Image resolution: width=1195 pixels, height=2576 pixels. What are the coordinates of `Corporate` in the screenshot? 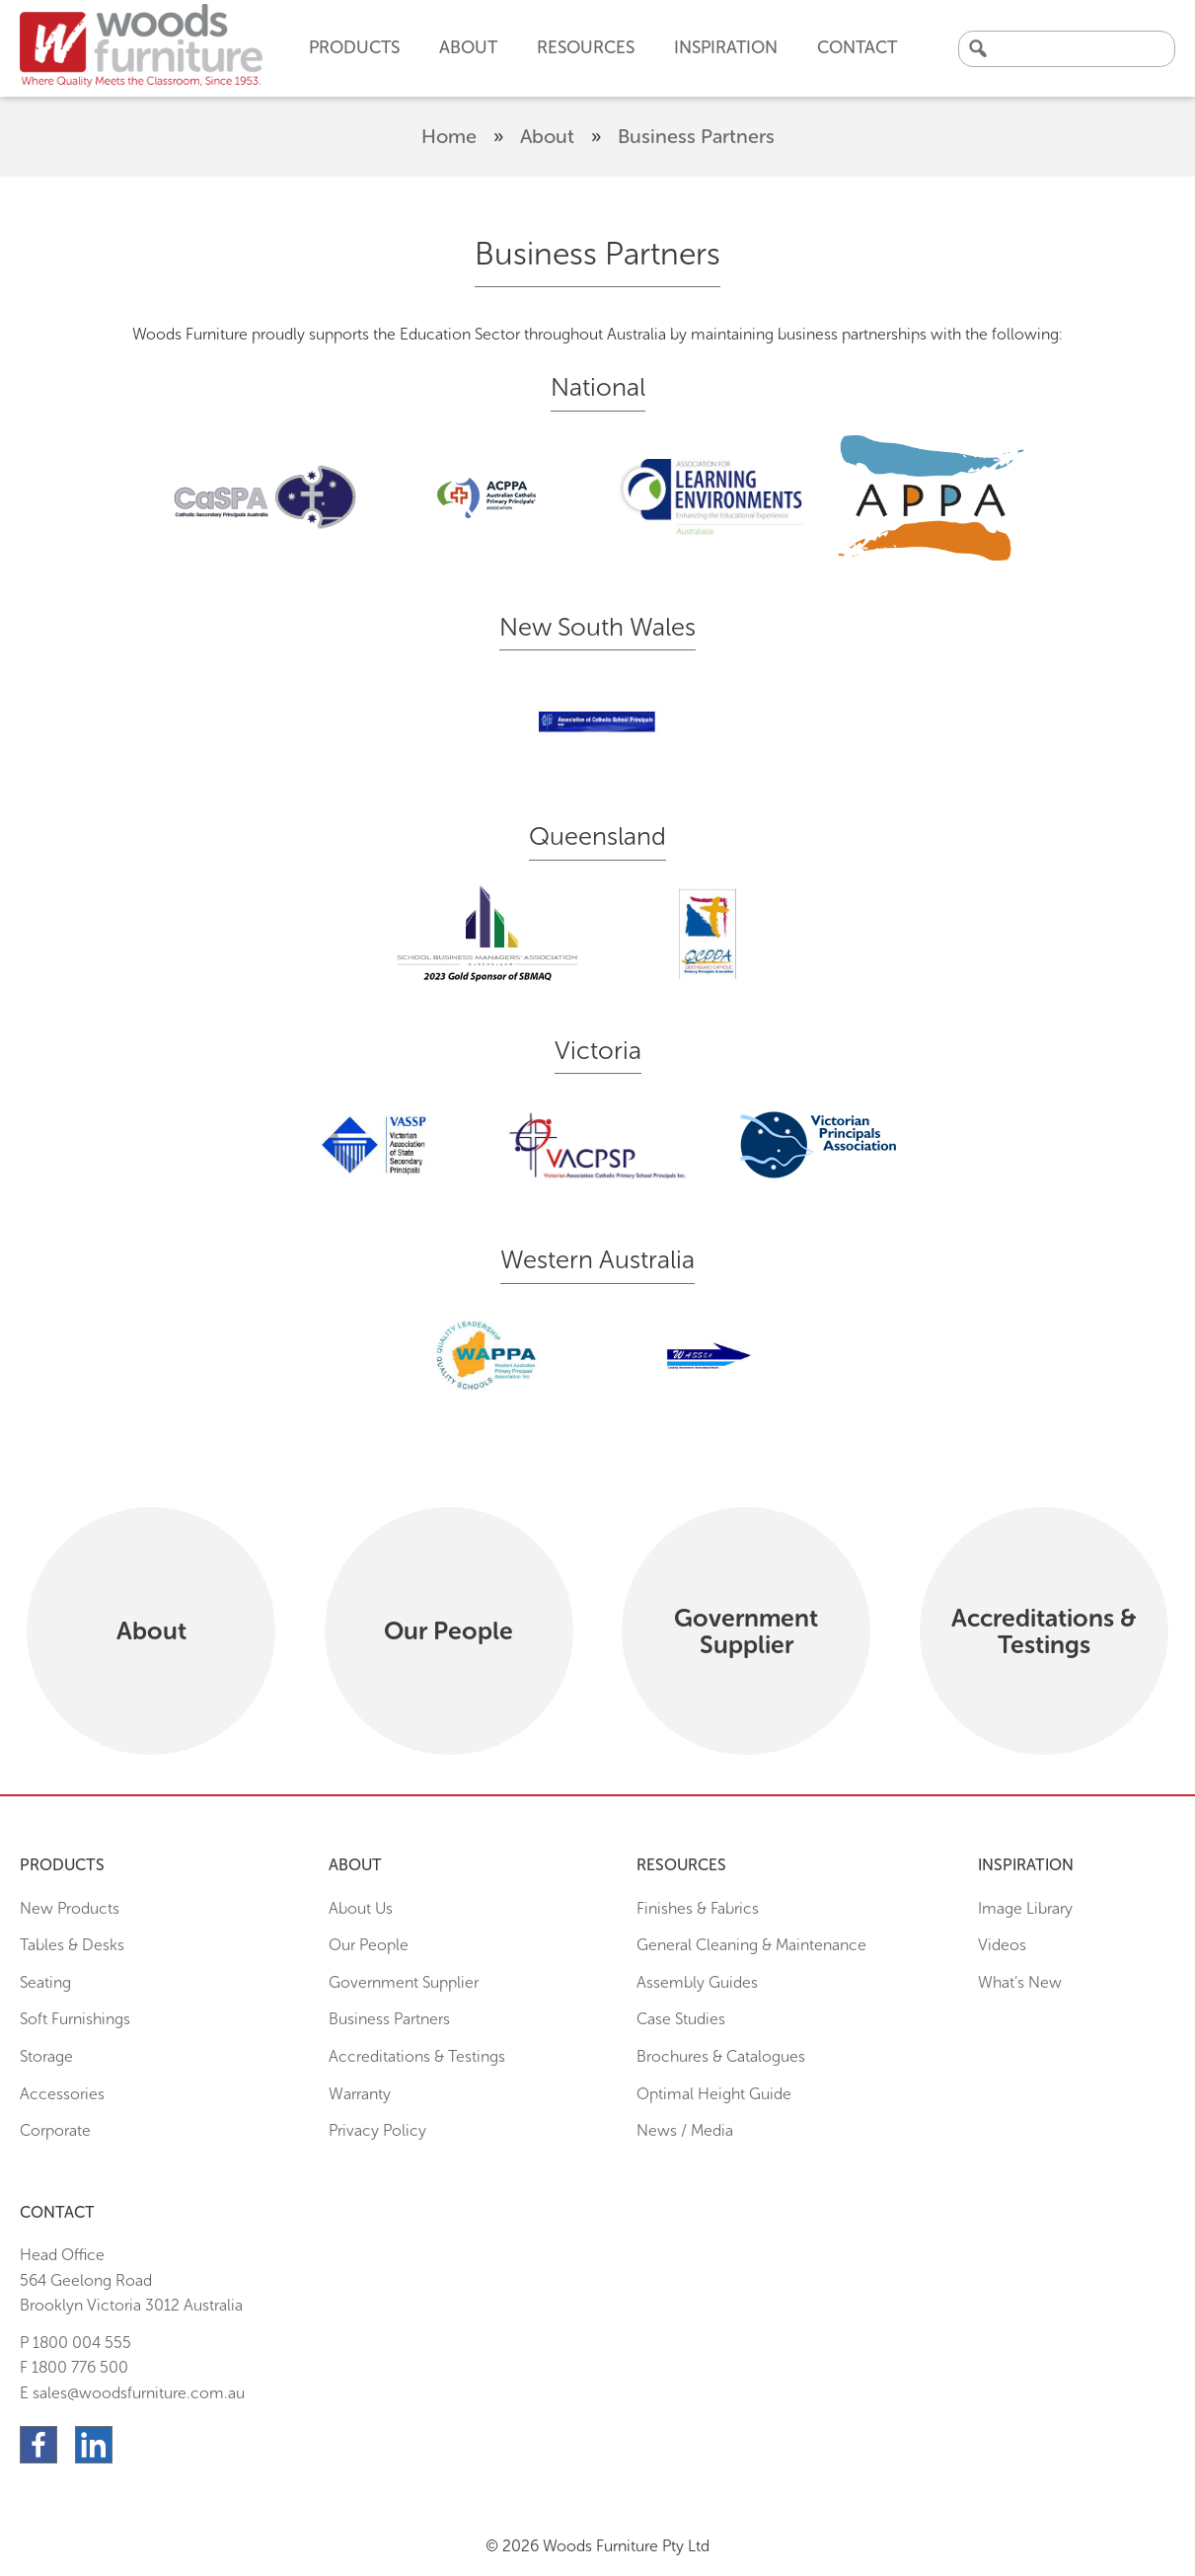 It's located at (55, 2130).